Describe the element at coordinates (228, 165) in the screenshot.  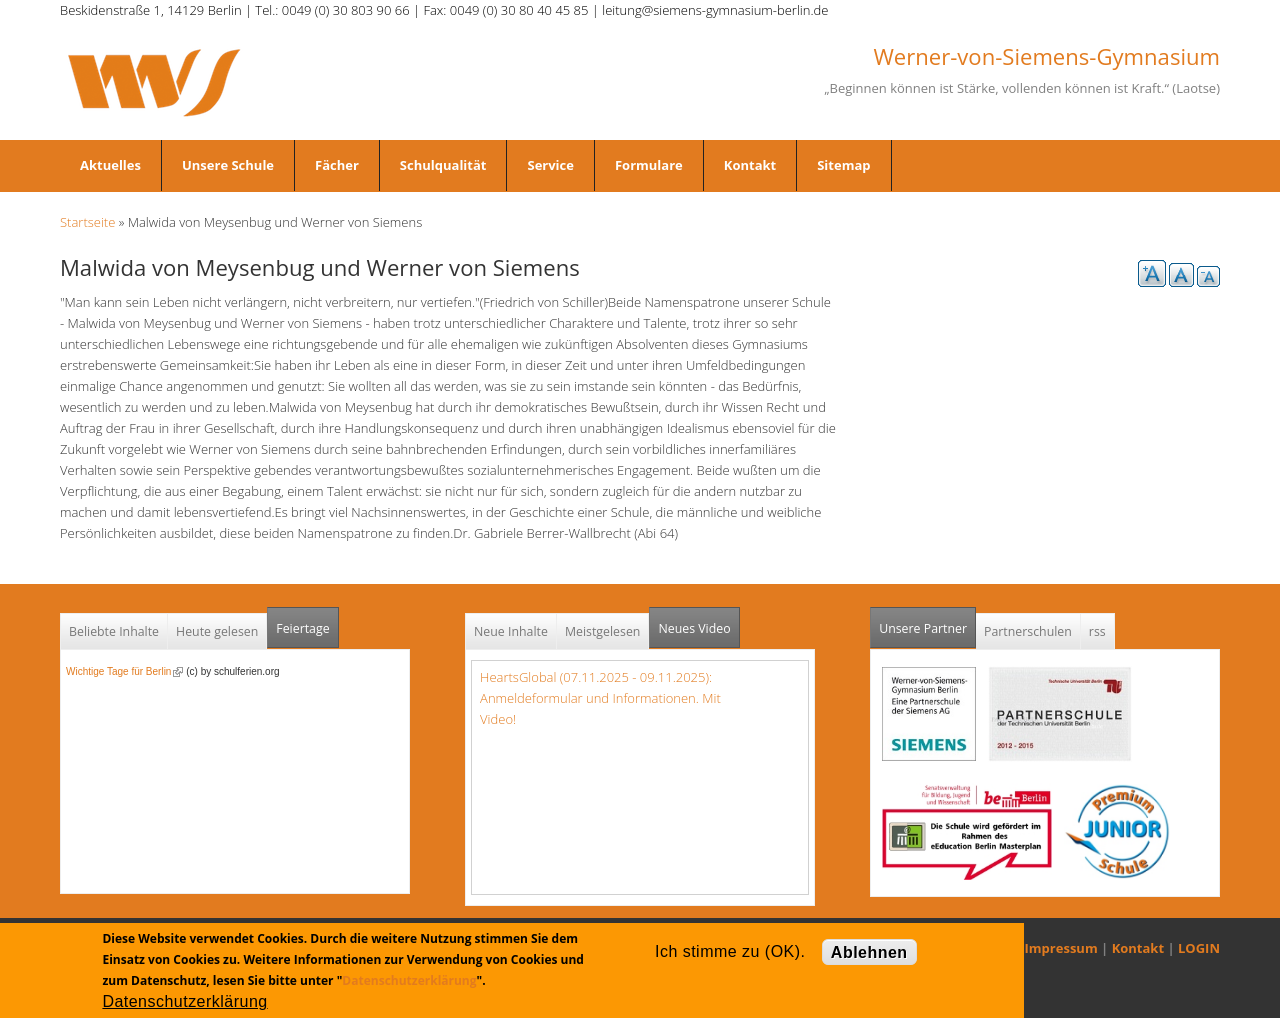
I see `Unsere Schule` at that location.